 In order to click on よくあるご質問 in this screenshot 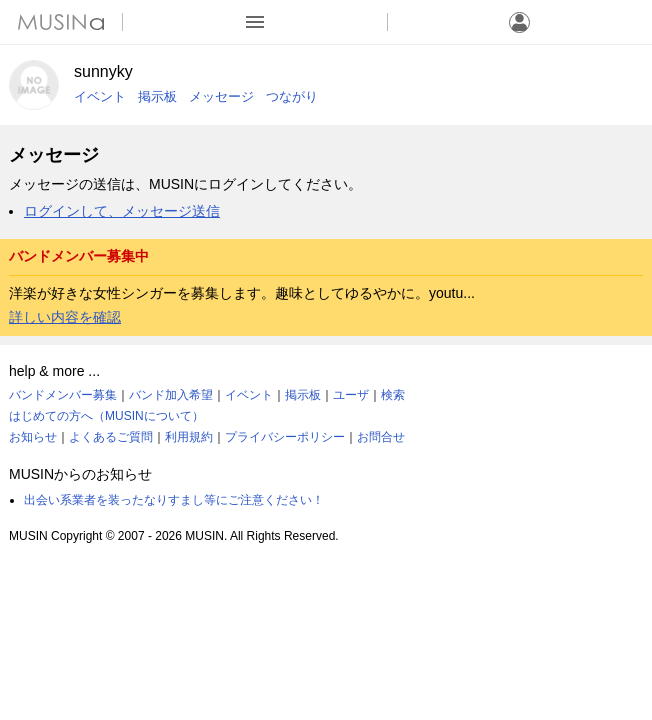, I will do `click(111, 437)`.